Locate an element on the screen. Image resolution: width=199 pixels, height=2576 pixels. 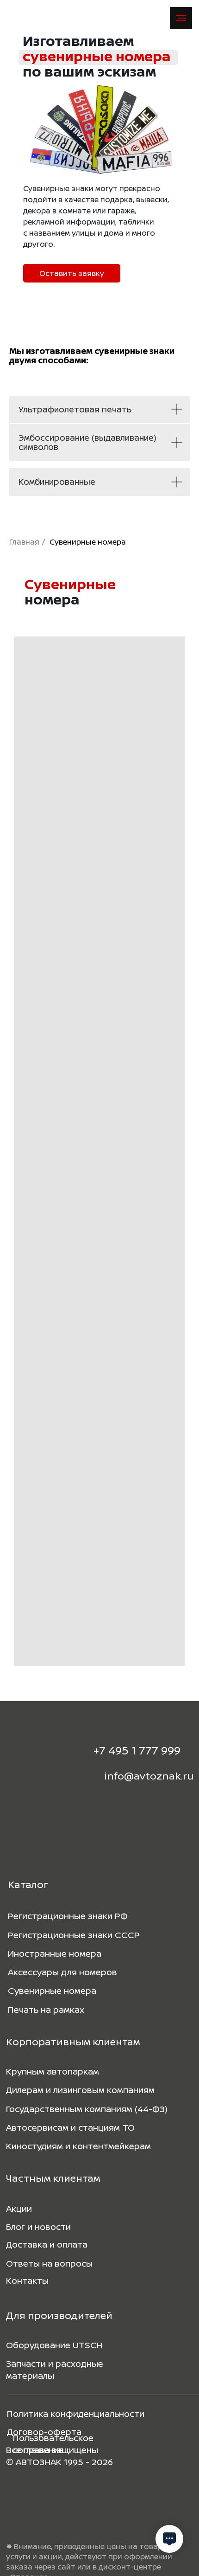
Контакты is located at coordinates (27, 2280).